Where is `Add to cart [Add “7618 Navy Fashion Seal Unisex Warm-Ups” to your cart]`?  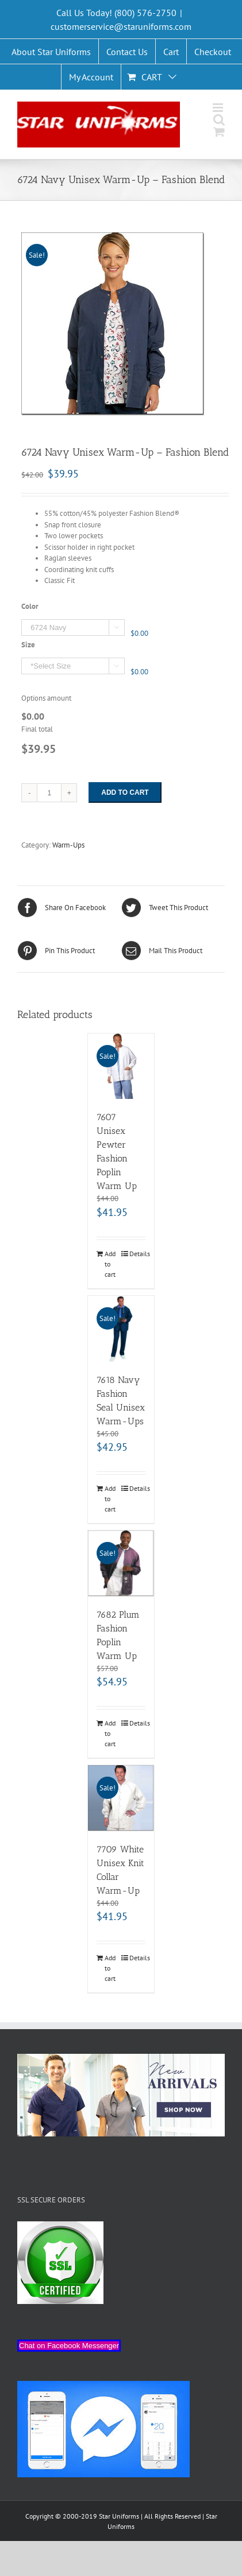 Add to cart [Add “7618 Navy Fashion Seal Unisex Warm-Ups” to your cart] is located at coordinates (110, 1498).